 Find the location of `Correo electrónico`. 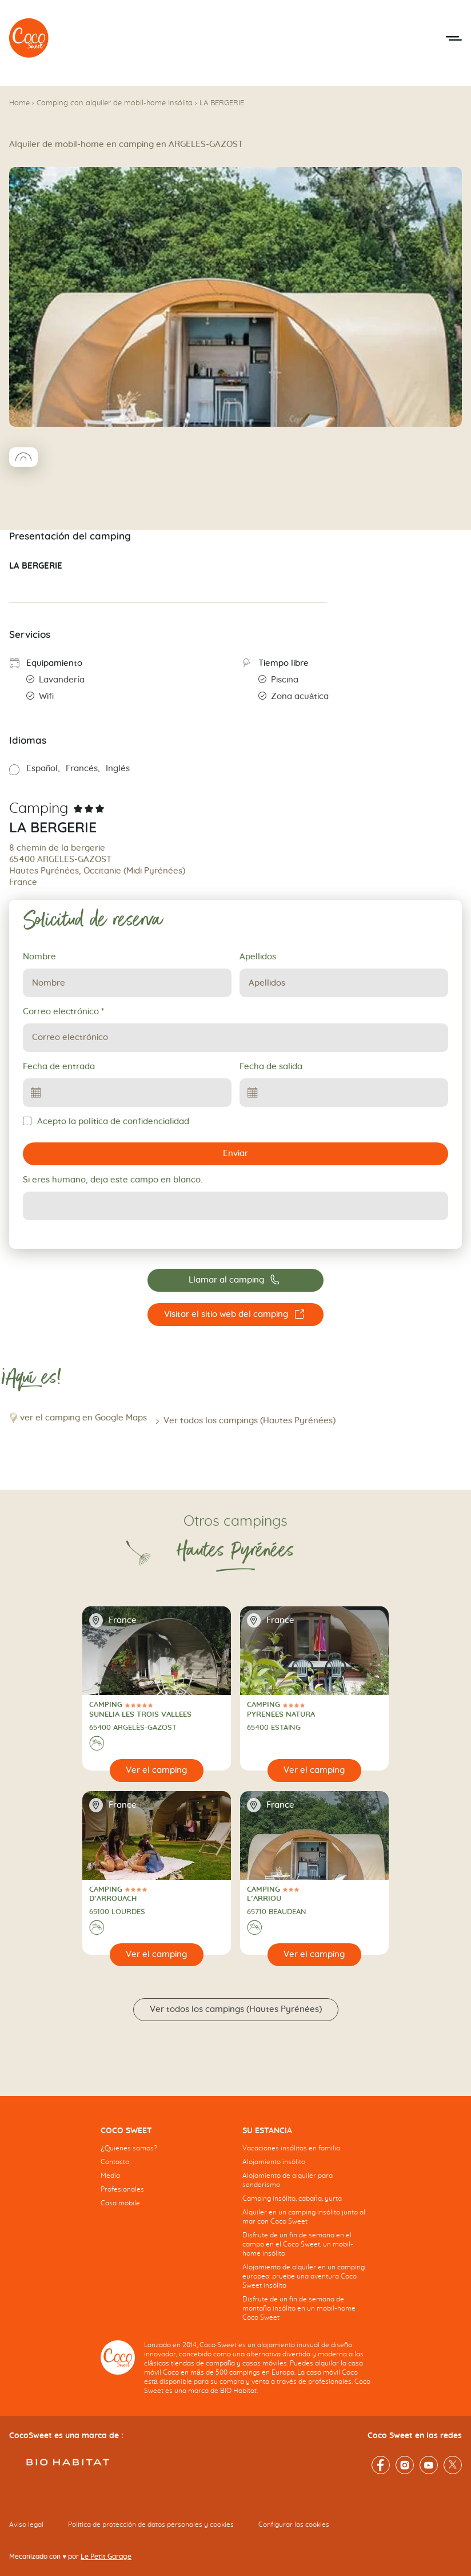

Correo electrónico is located at coordinates (63, 1011).